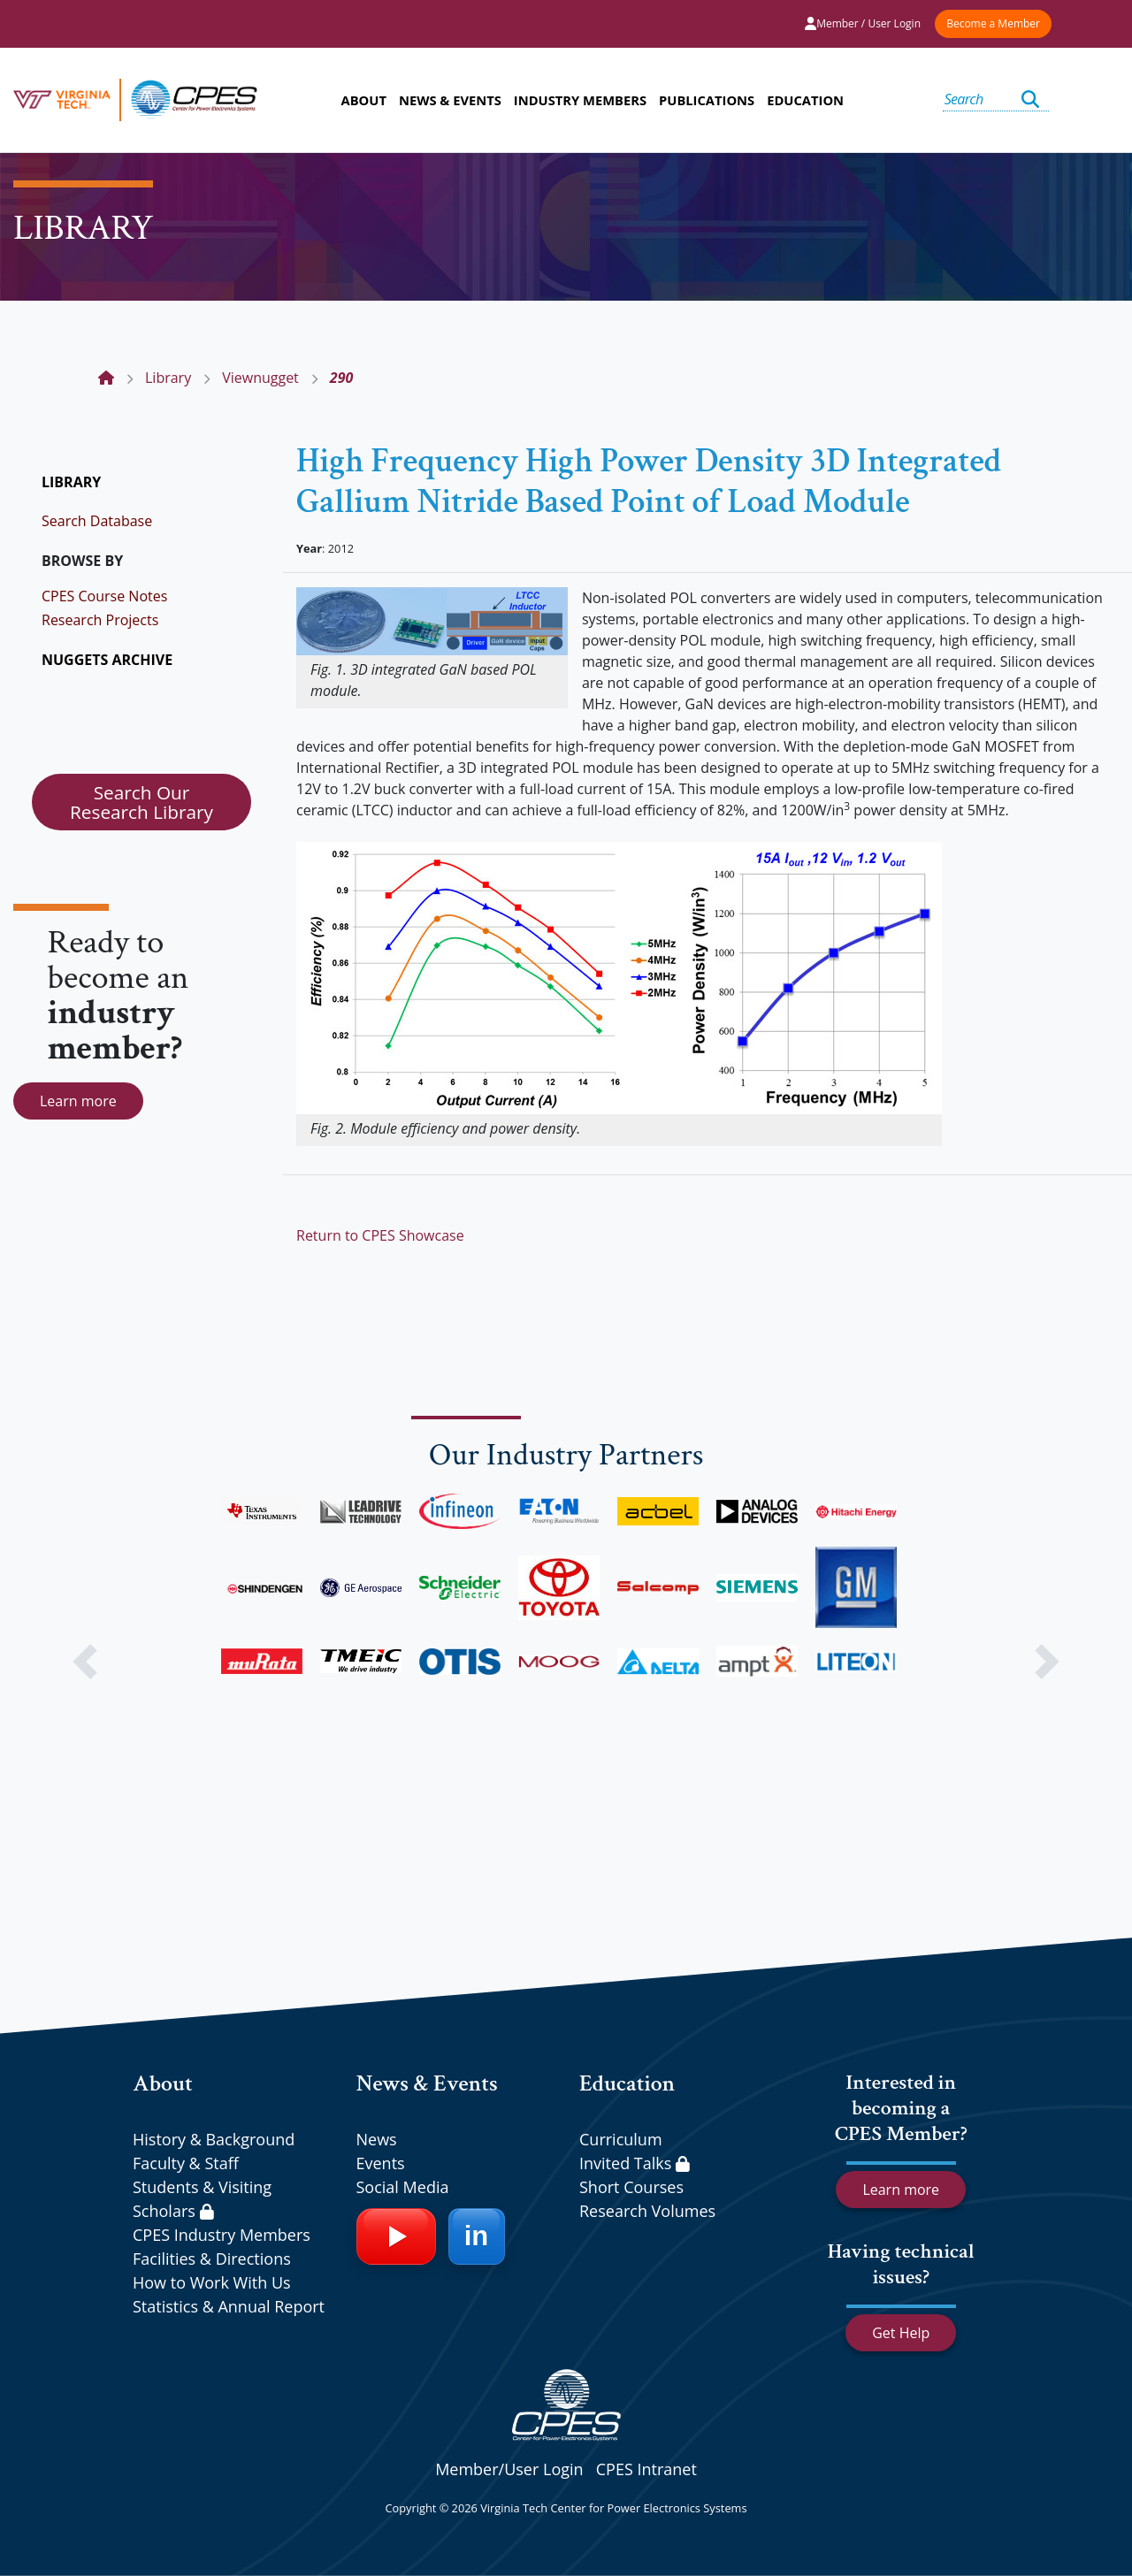 Image resolution: width=1132 pixels, height=2576 pixels. I want to click on Return to CPES Showcase, so click(380, 1235).